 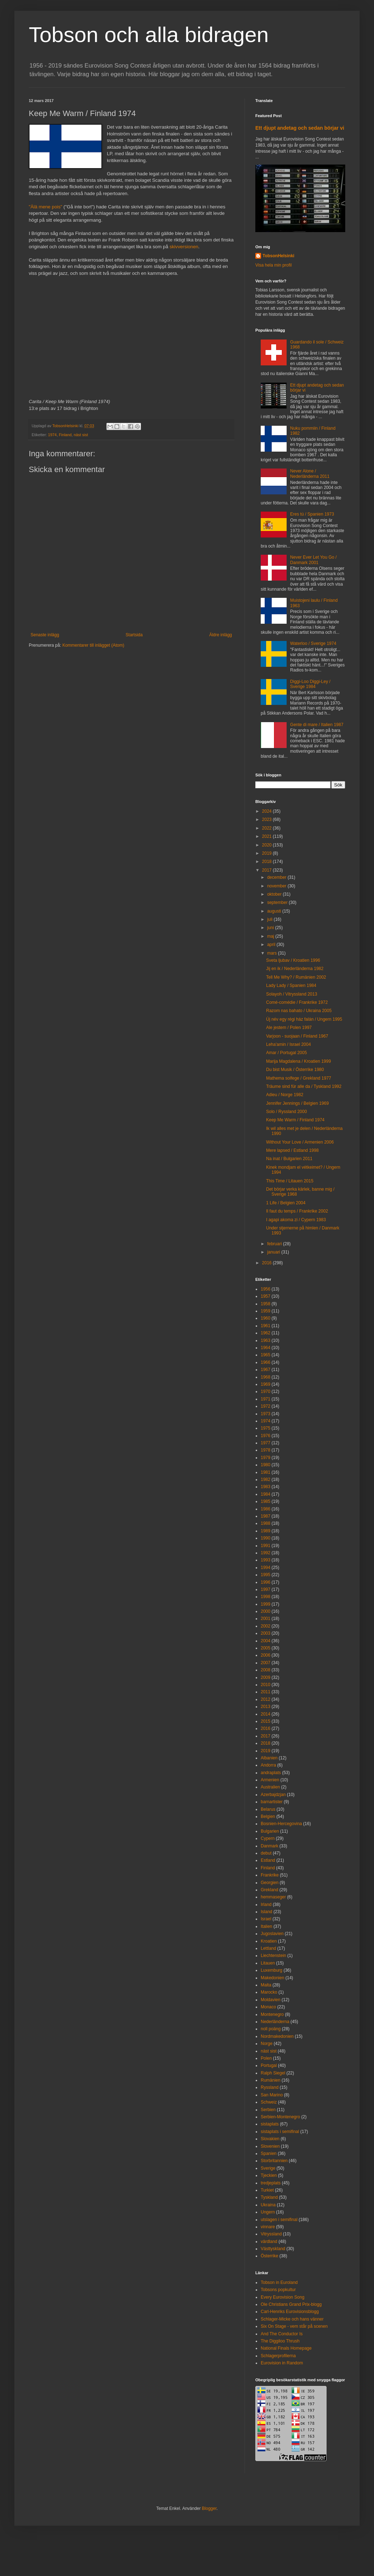 I want to click on TobsonHelsinki, so click(x=278, y=255).